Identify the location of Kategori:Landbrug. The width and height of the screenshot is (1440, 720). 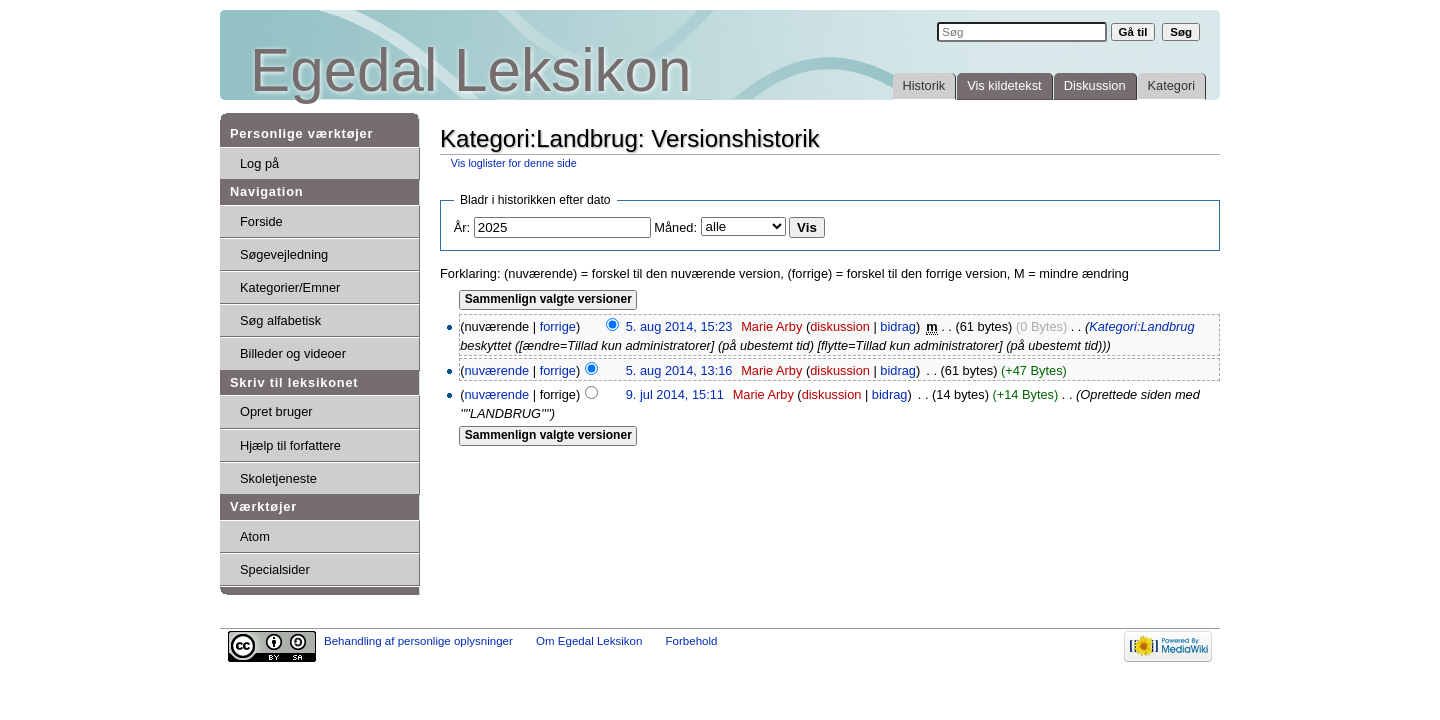
(1141, 326).